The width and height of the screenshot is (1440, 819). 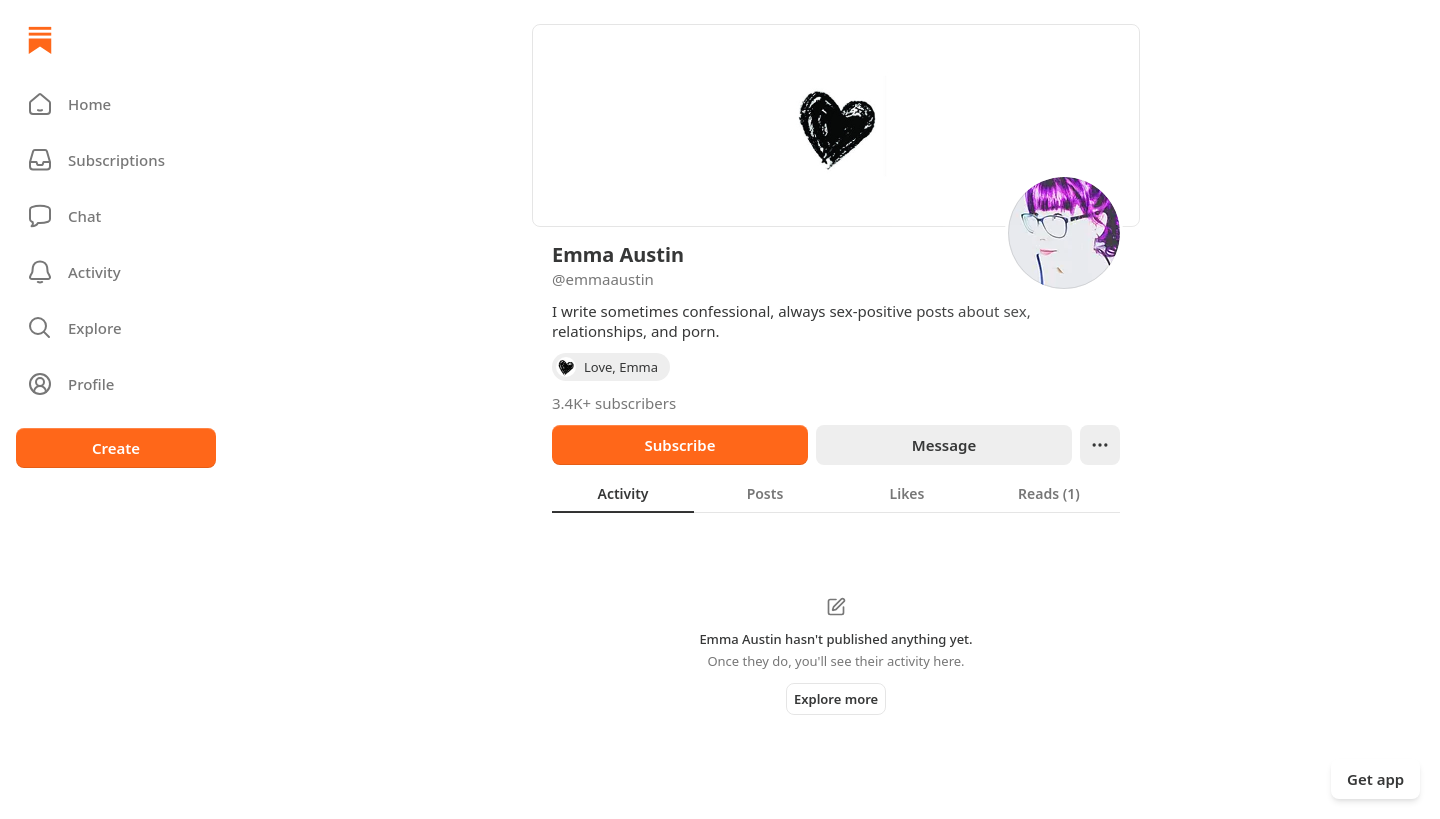 What do you see at coordinates (614, 403) in the screenshot?
I see `3.4K+ subscribers` at bounding box center [614, 403].